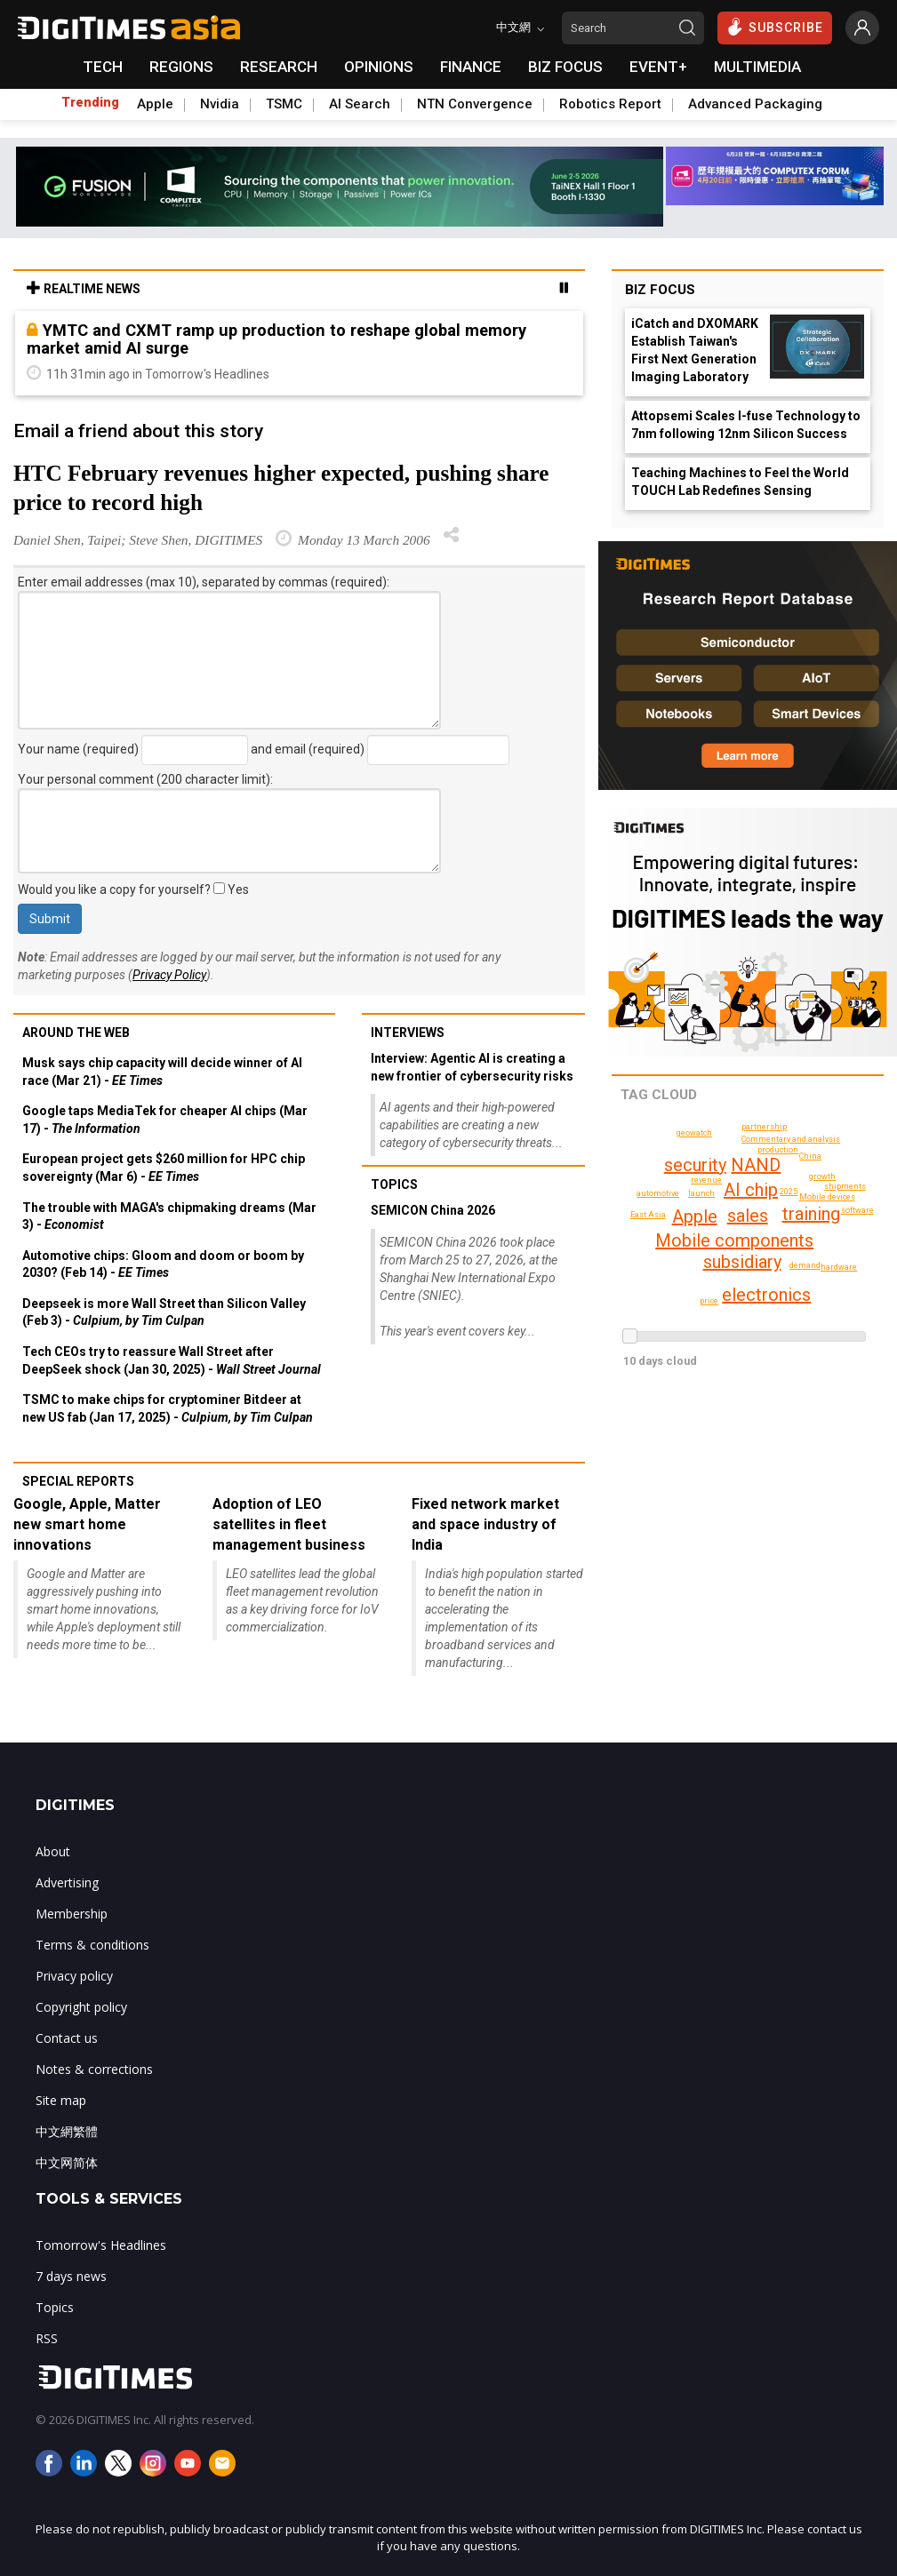  Describe the element at coordinates (811, 1213) in the screenshot. I see `training` at that location.